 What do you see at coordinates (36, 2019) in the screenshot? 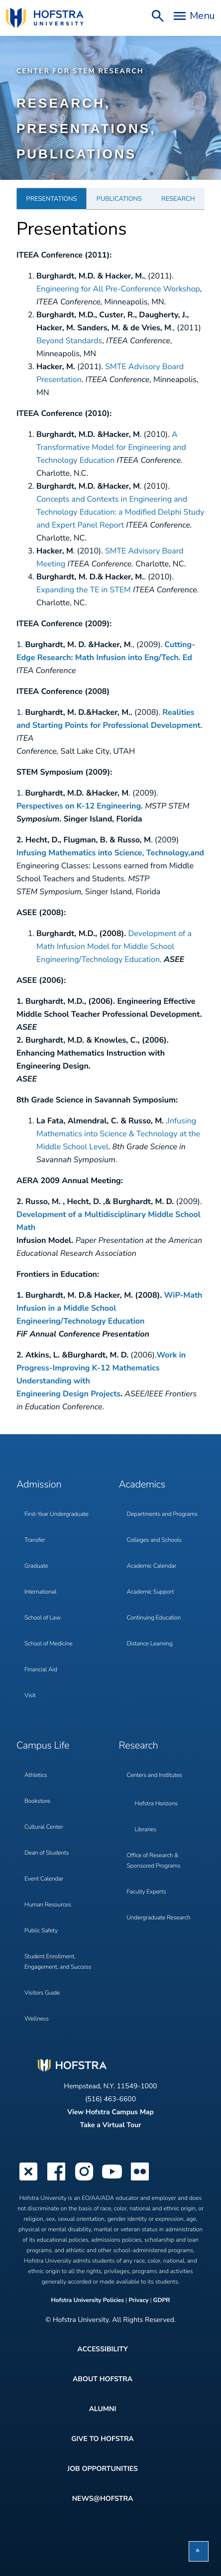
I see `Wellness` at bounding box center [36, 2019].